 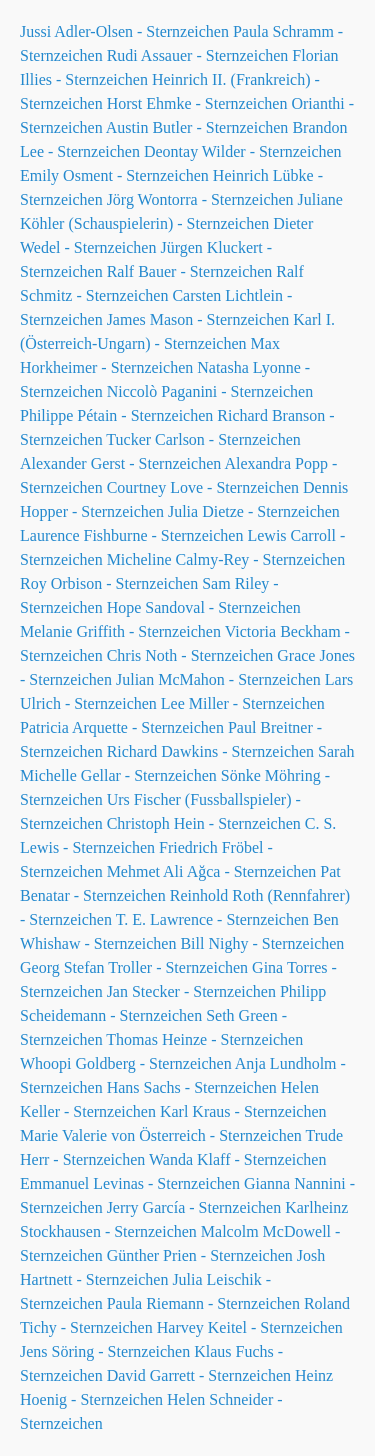 I want to click on Christoph Hein - Sternzeichen, so click(x=204, y=823).